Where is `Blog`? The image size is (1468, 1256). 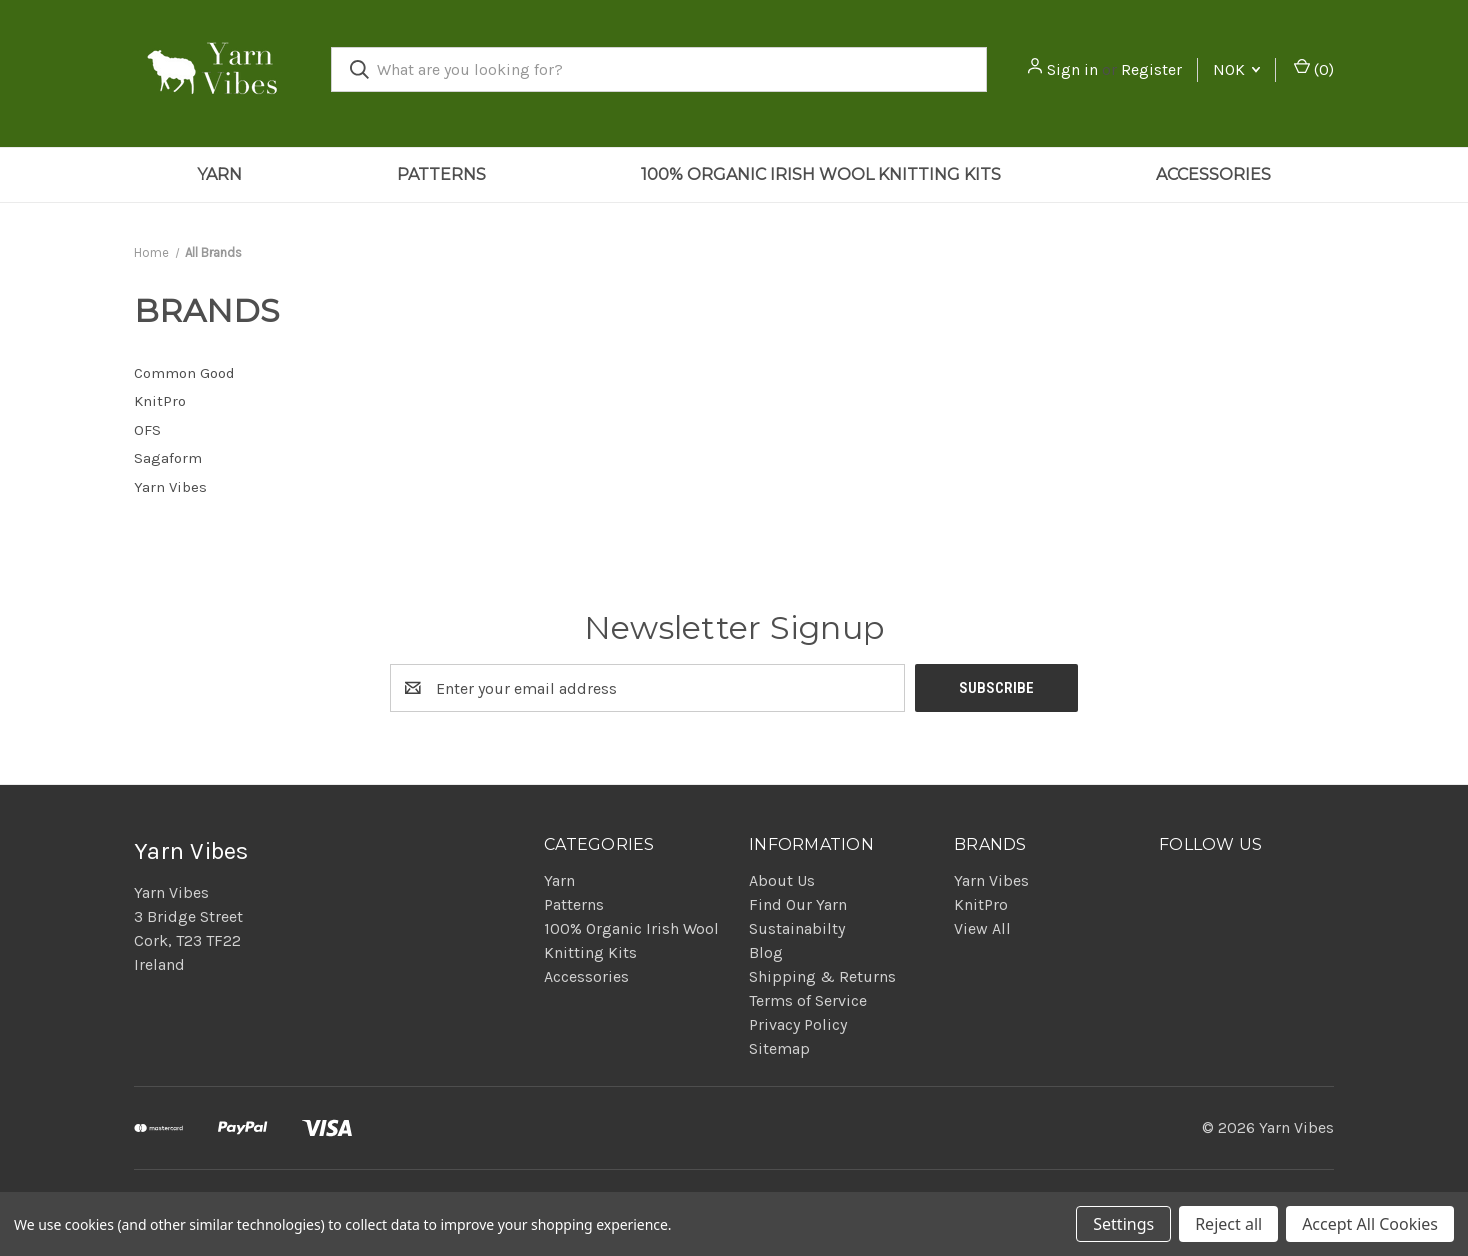
Blog is located at coordinates (766, 952).